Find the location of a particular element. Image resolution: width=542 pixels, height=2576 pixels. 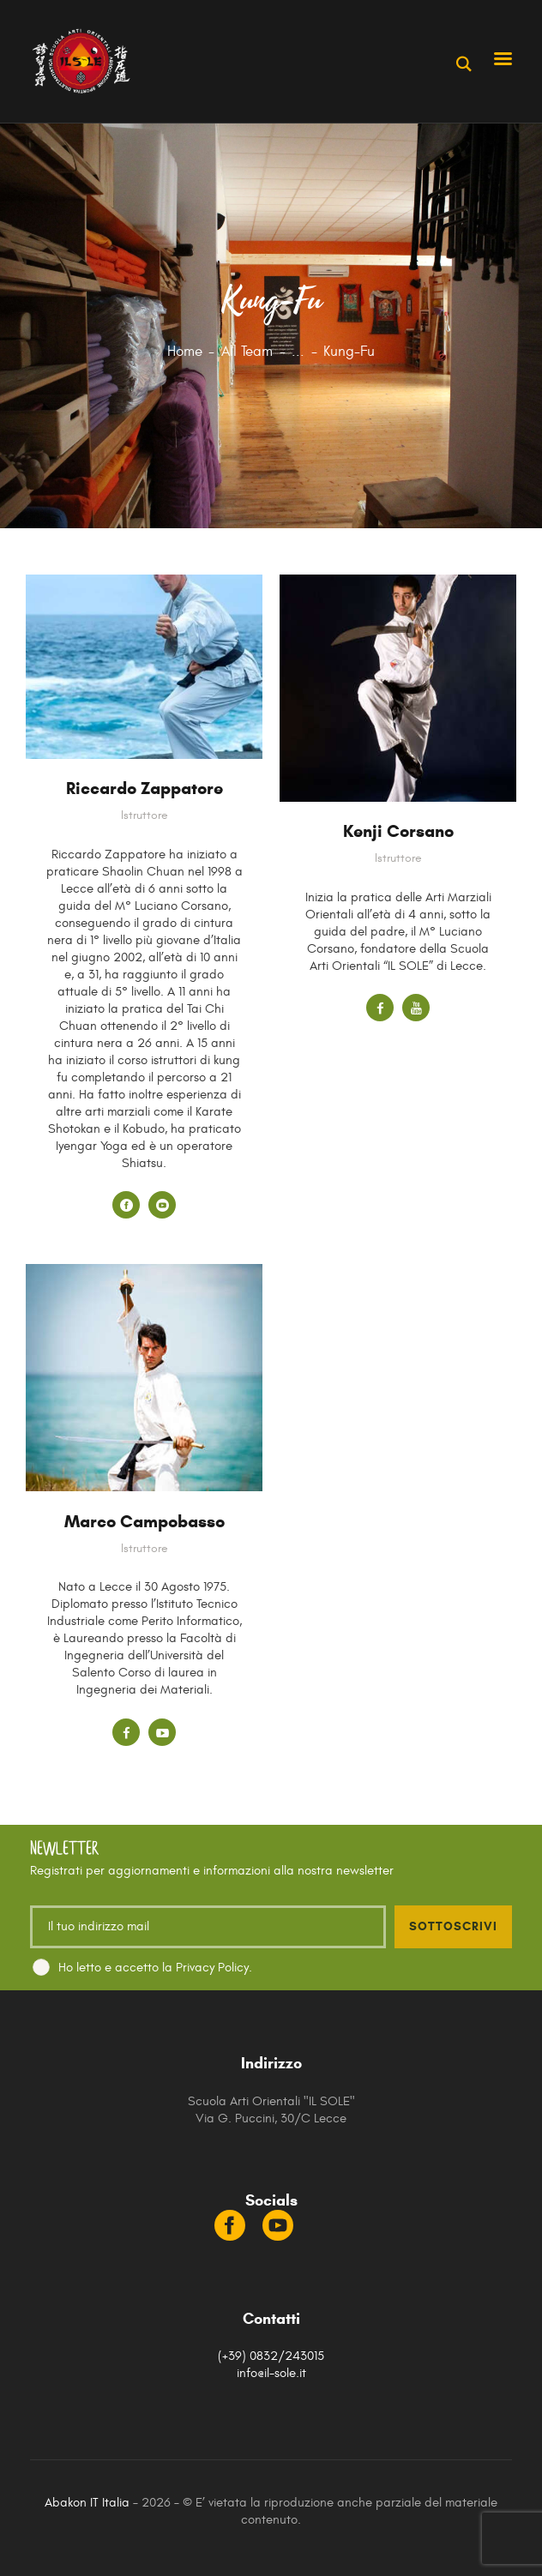

Home is located at coordinates (184, 352).